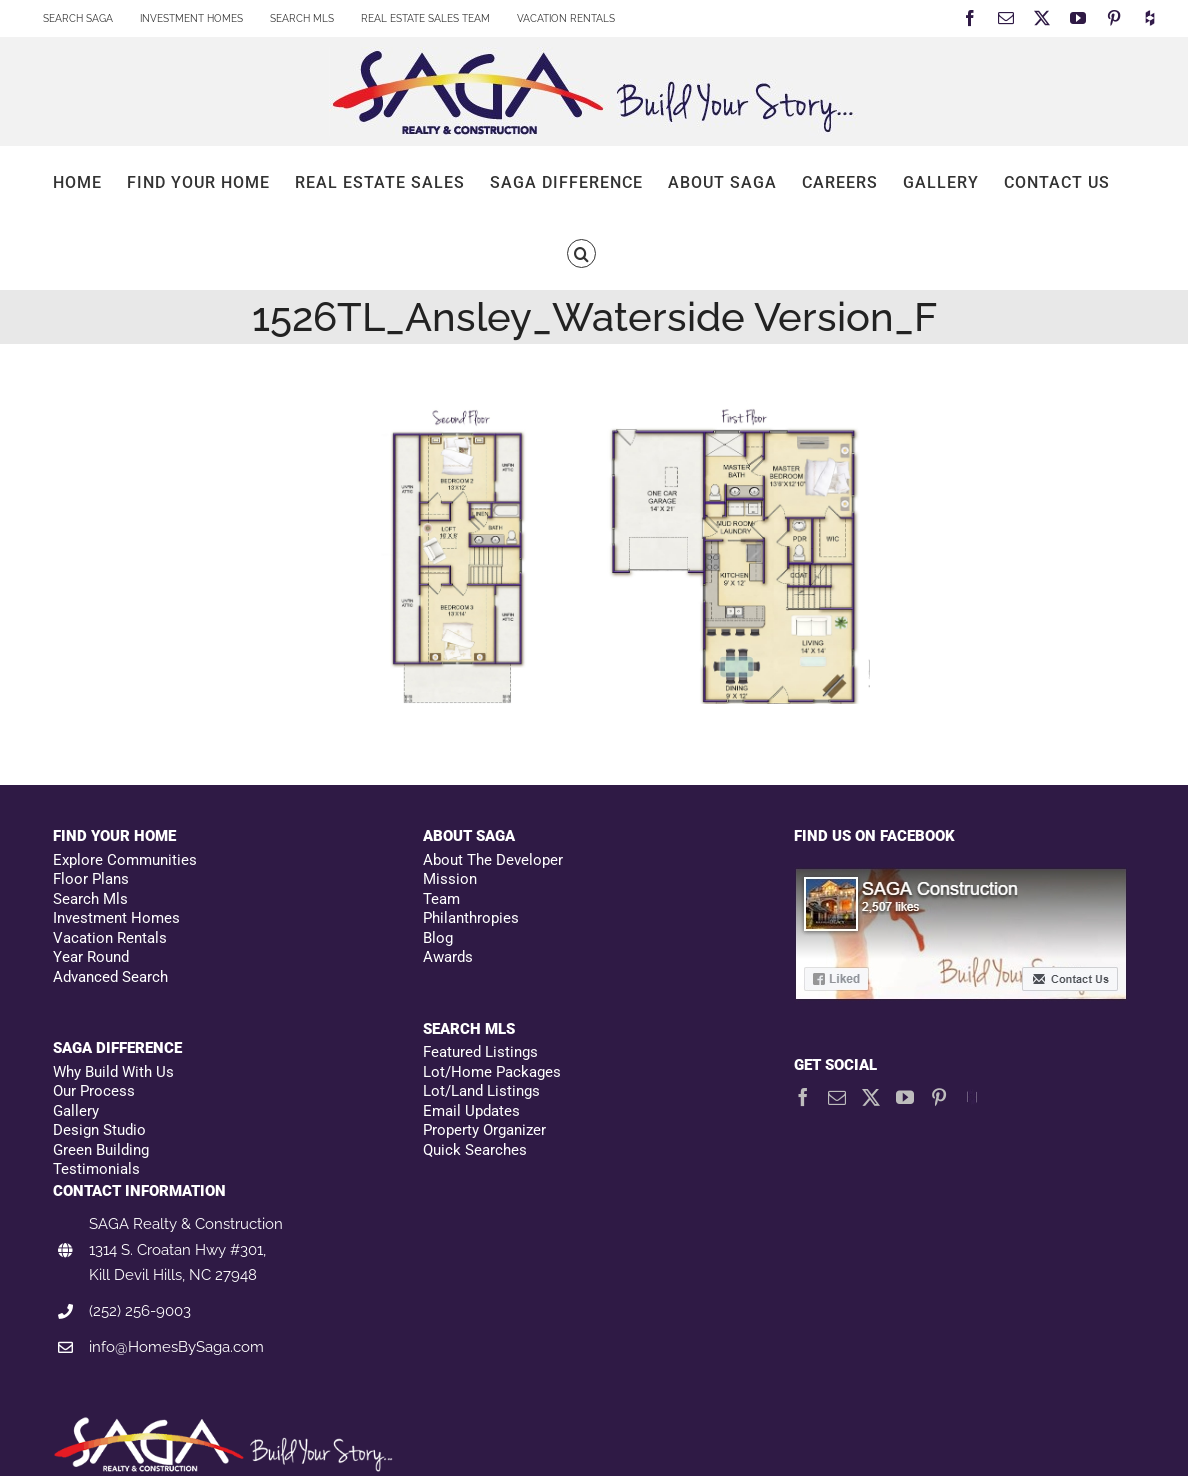 The image size is (1188, 1476). Describe the element at coordinates (837, 1097) in the screenshot. I see `[Mail]` at that location.